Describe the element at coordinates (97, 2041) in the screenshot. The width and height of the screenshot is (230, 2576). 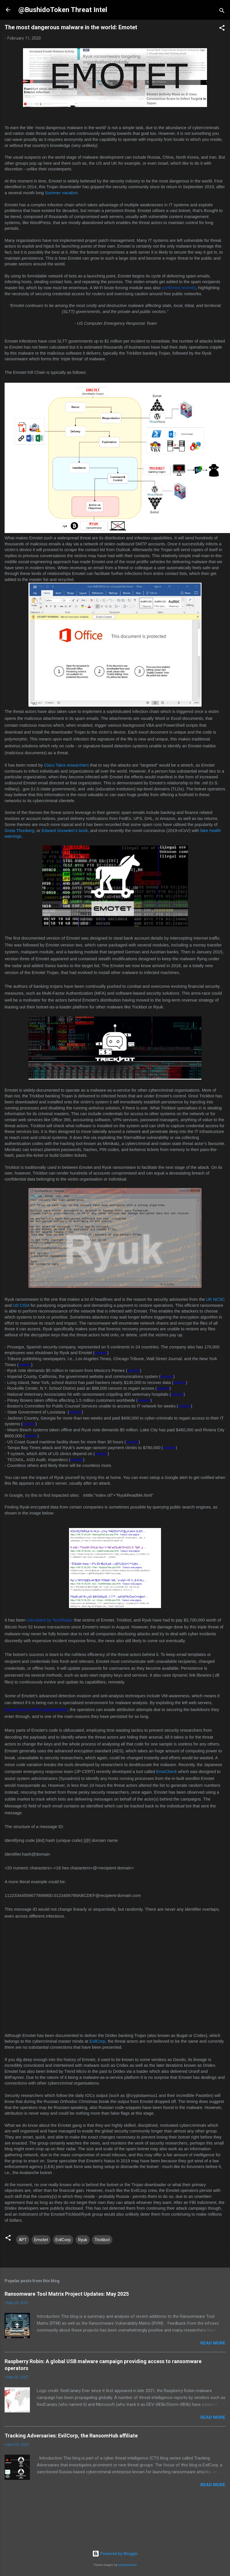
I see `EvilCorp` at that location.